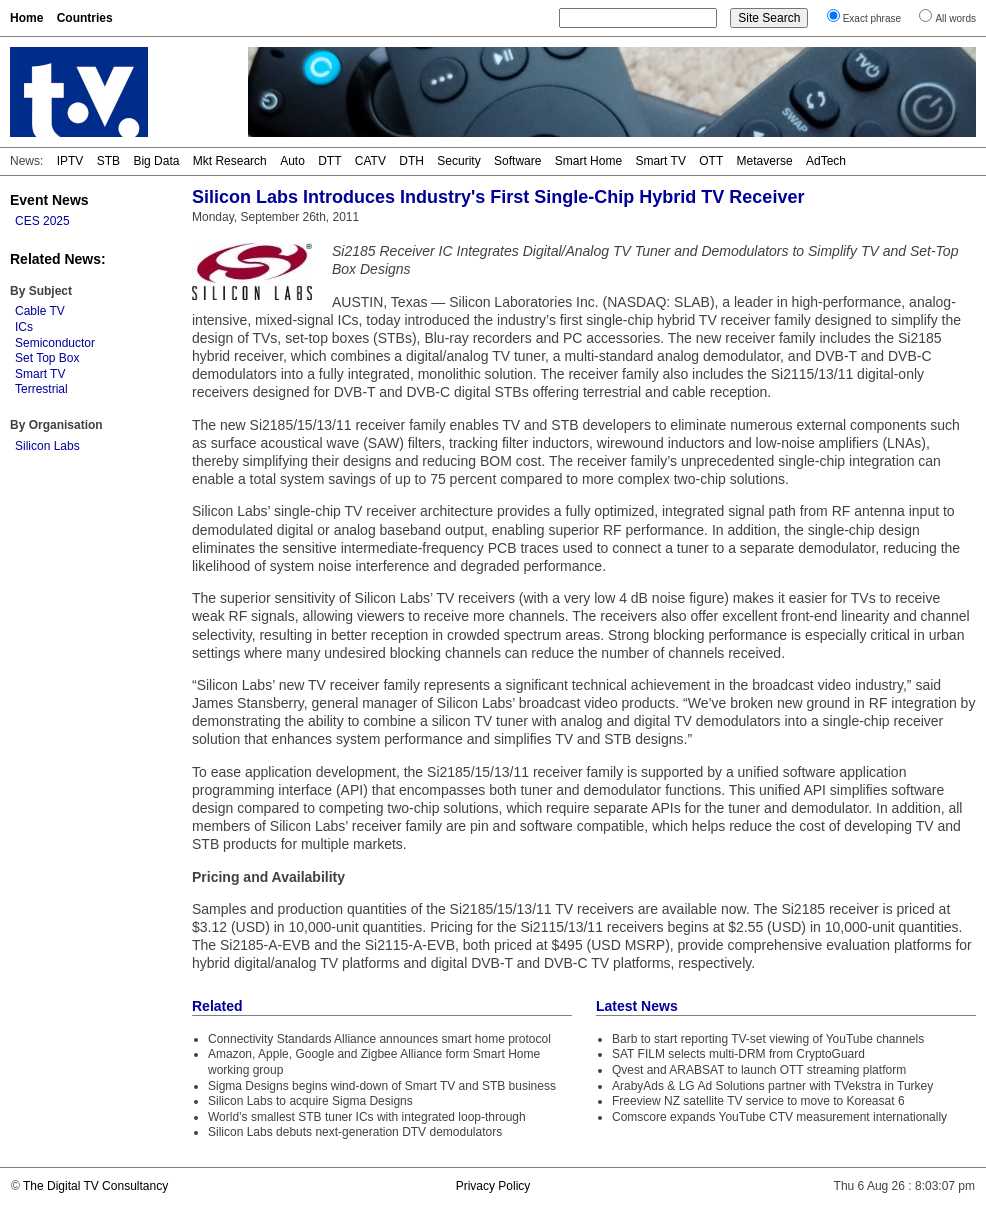 This screenshot has height=1205, width=986. I want to click on Smart TV, so click(660, 161).